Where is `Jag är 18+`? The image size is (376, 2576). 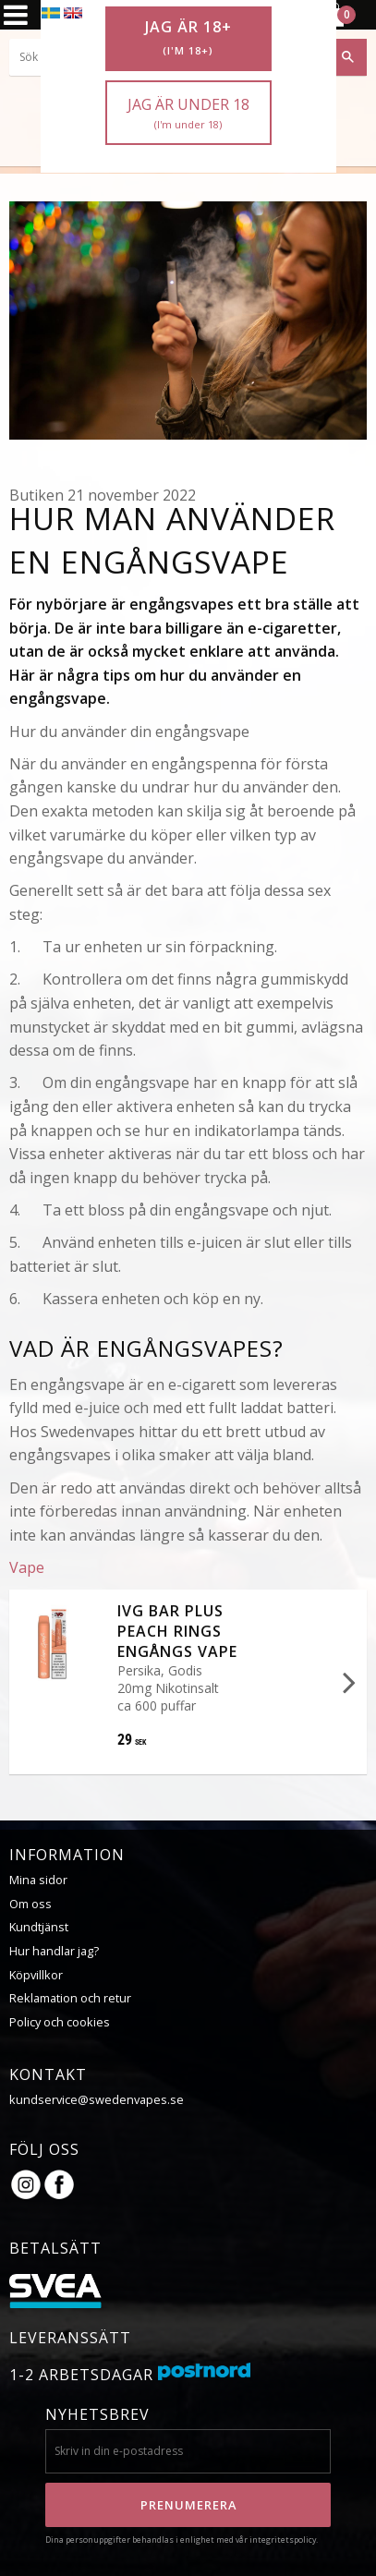
Jag är 18+ is located at coordinates (188, 38).